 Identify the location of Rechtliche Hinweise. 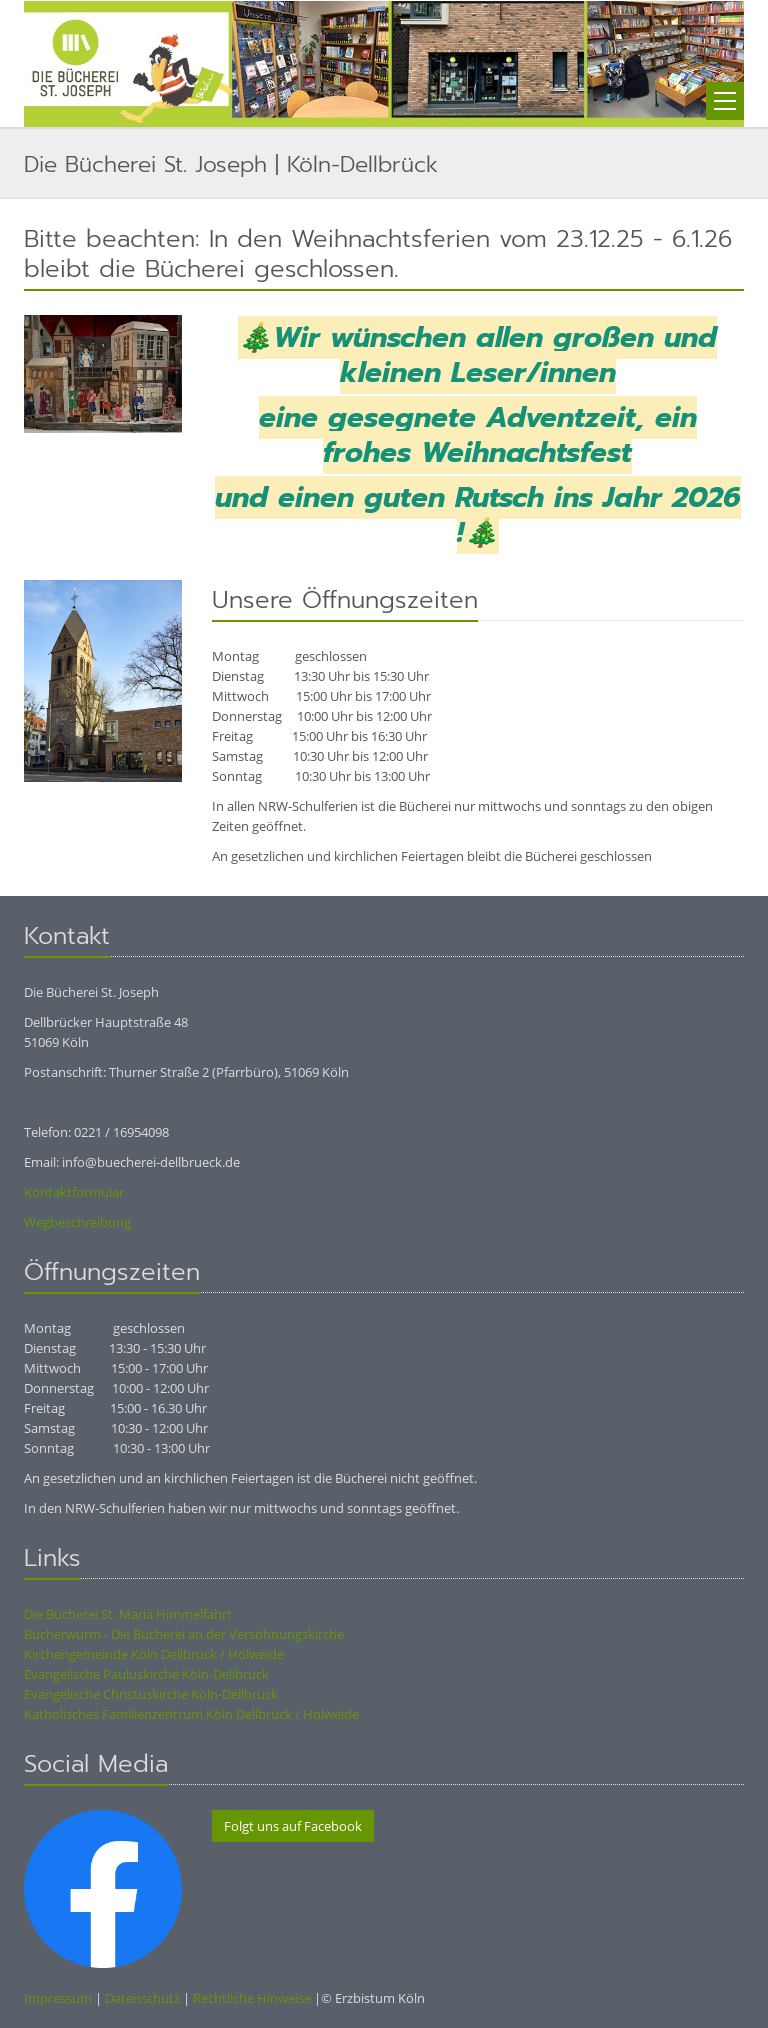
(252, 1998).